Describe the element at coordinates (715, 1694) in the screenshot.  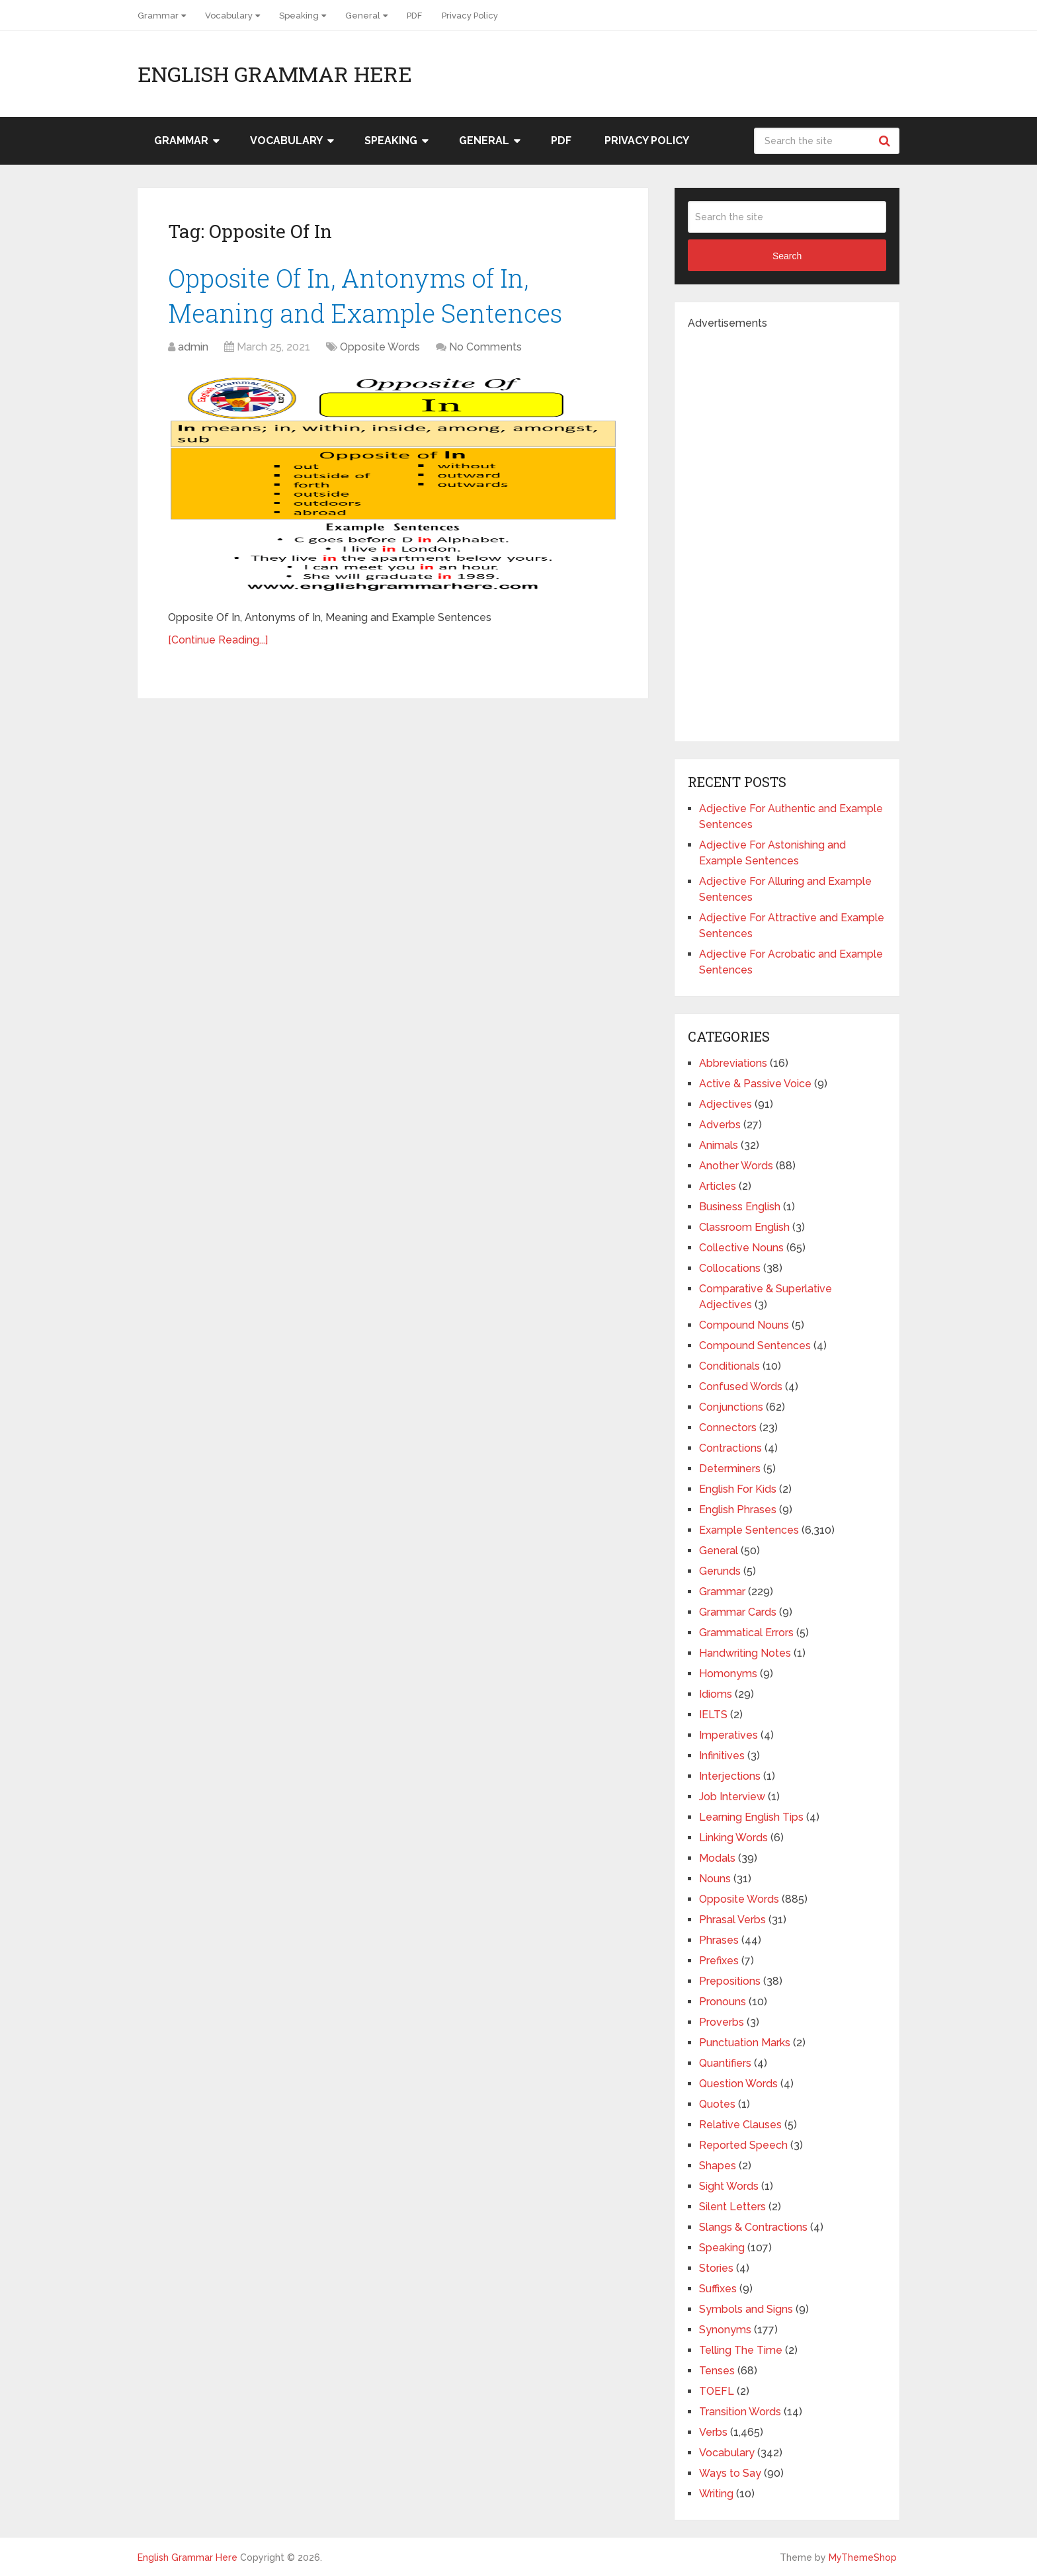
I see `Idioms` at that location.